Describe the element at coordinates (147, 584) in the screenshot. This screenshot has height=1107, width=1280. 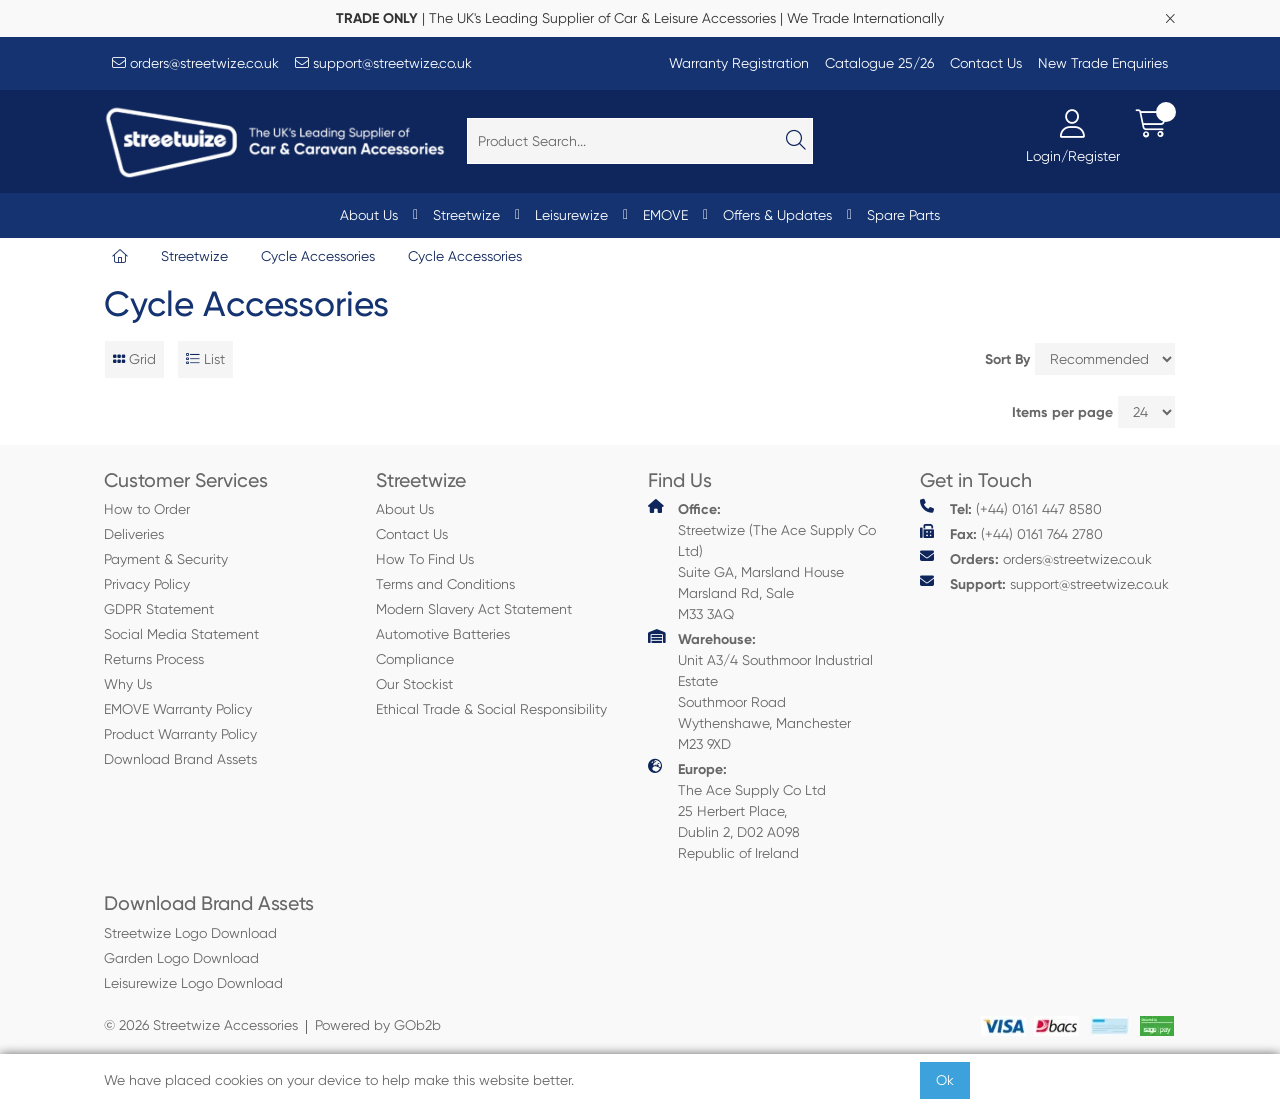
I see `Privacy Policy` at that location.